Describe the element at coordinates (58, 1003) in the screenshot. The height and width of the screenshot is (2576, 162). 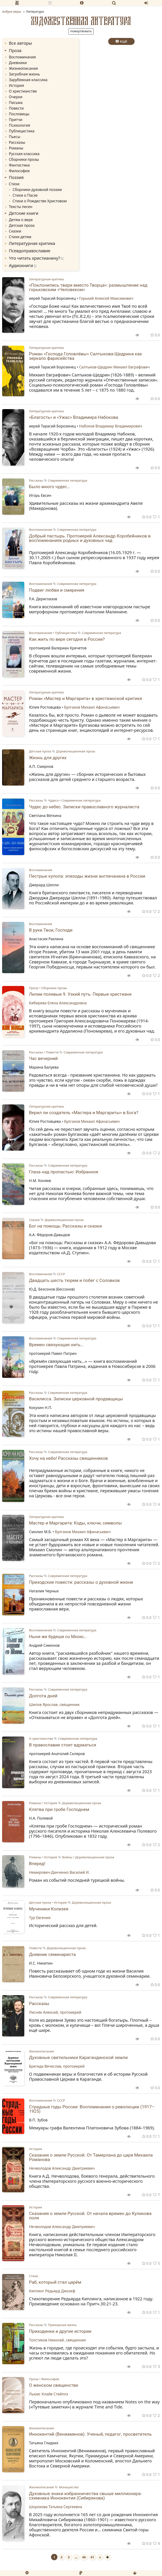
I see `Кибирева Елена Александровна` at that location.